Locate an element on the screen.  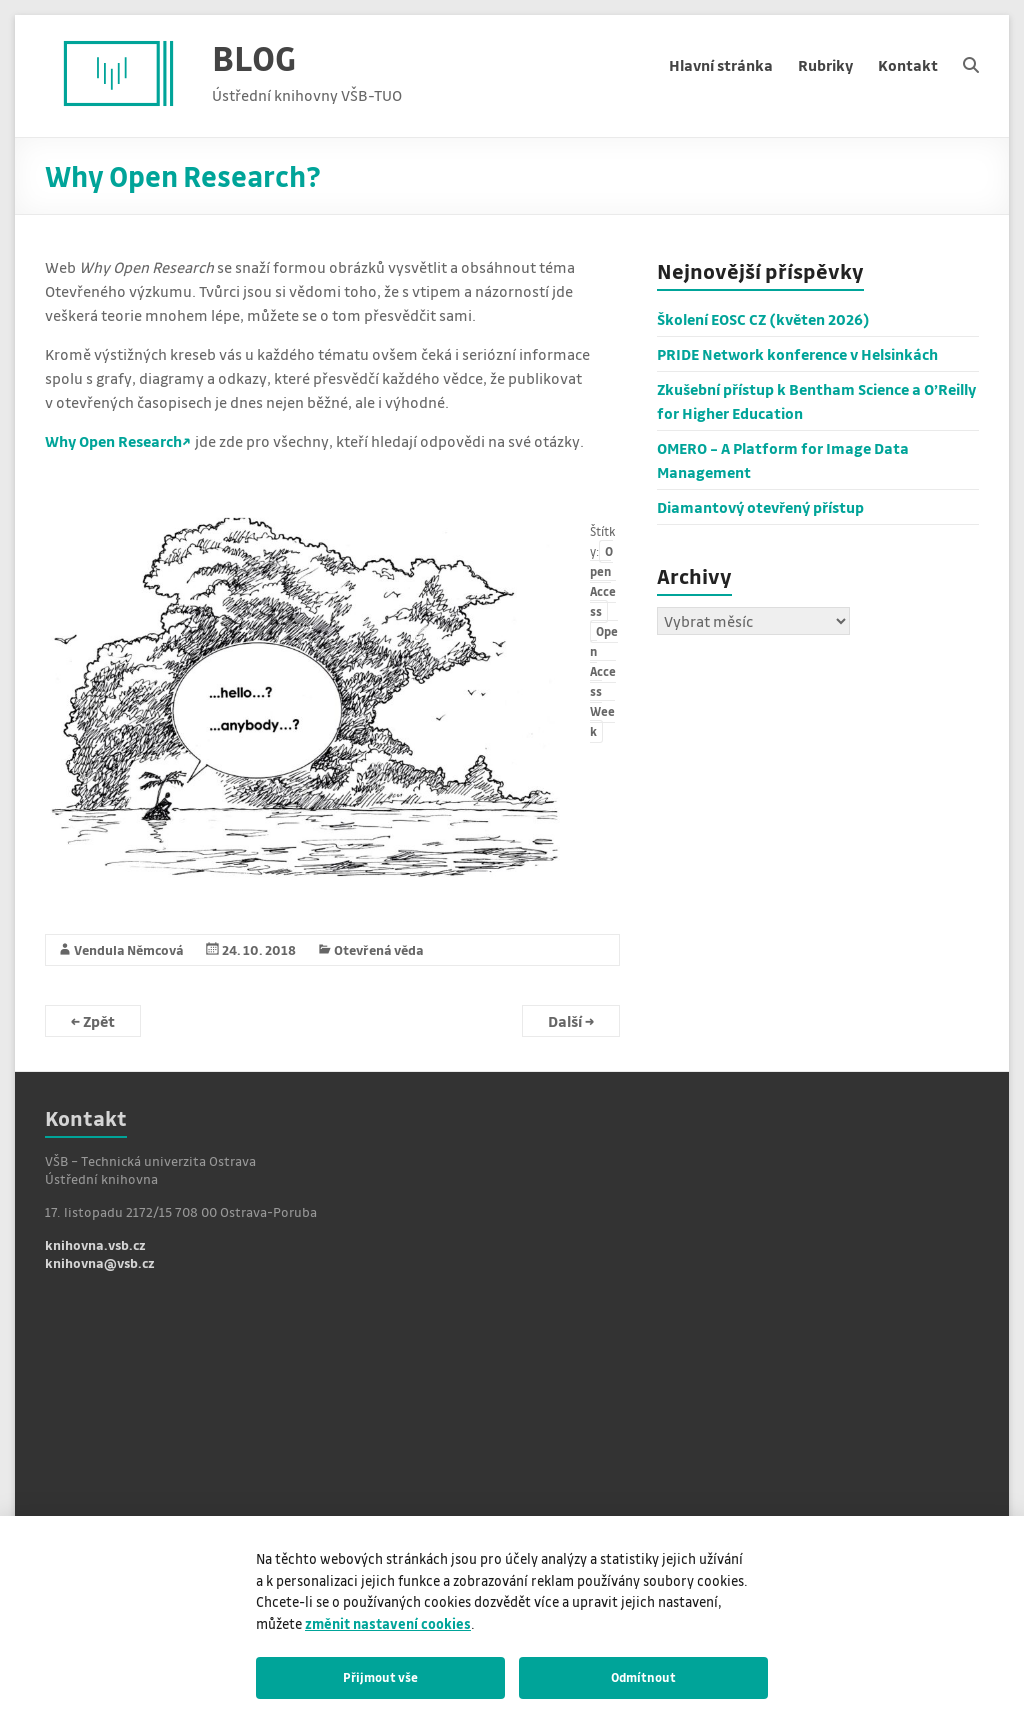
Hlavní stránka is located at coordinates (721, 65).